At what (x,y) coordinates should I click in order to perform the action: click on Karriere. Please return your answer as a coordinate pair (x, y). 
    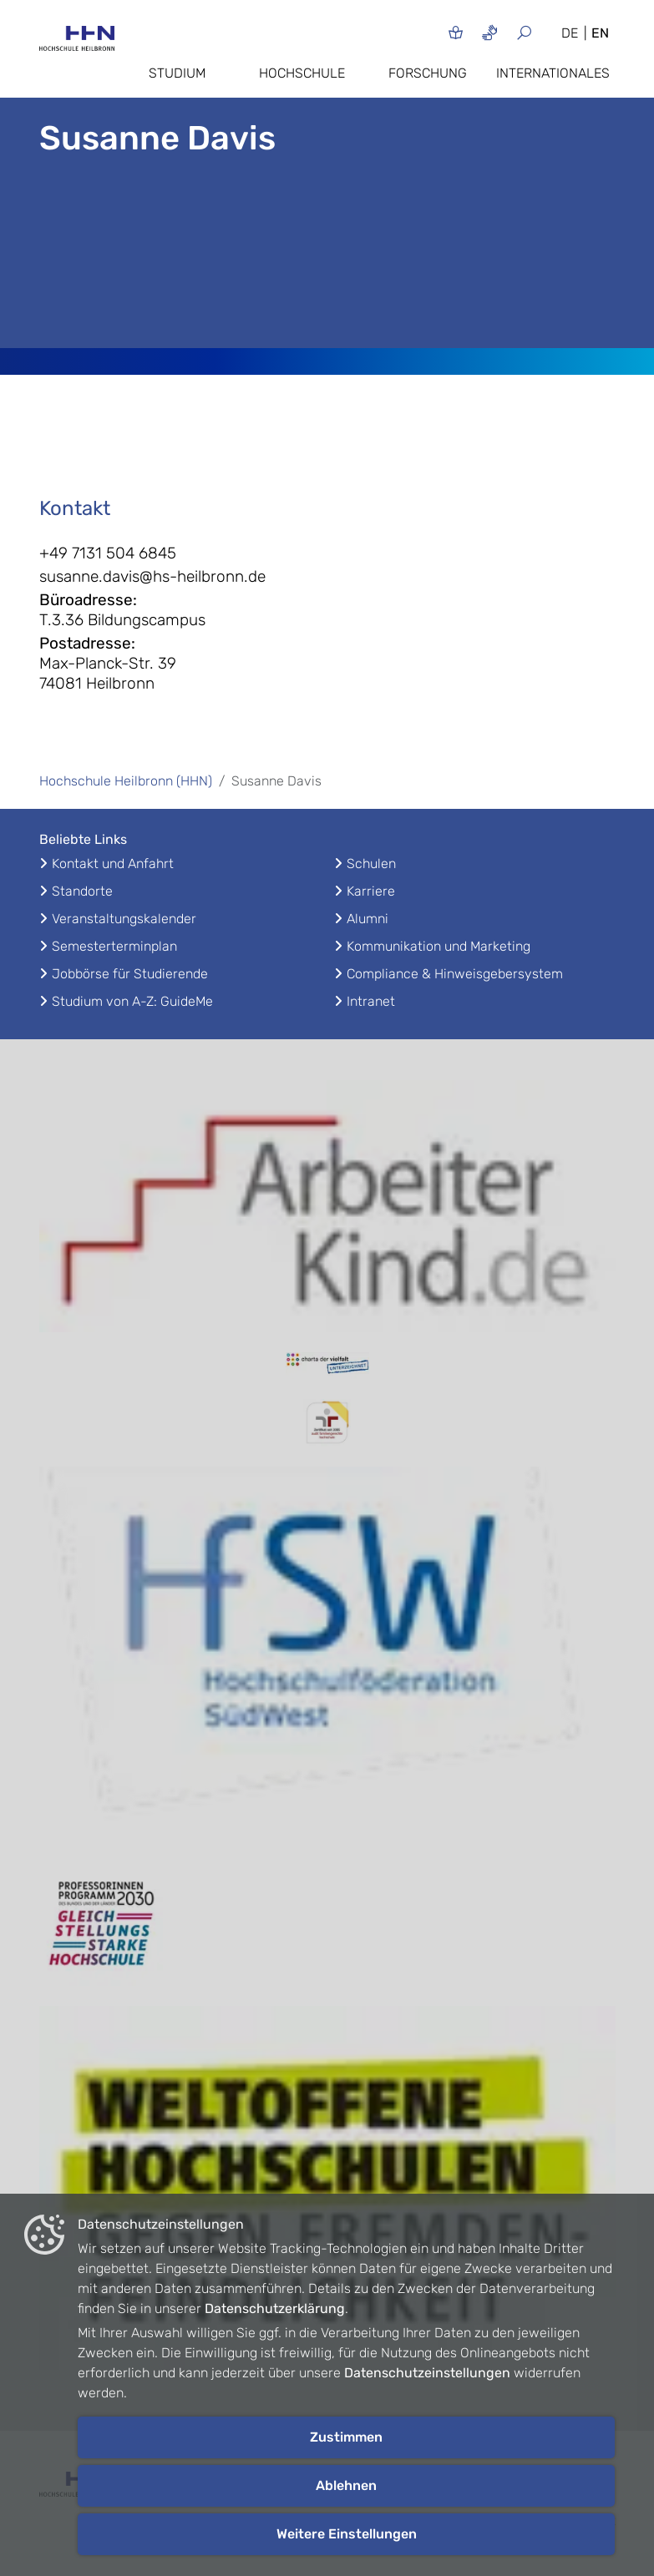
    Looking at the image, I should click on (371, 891).